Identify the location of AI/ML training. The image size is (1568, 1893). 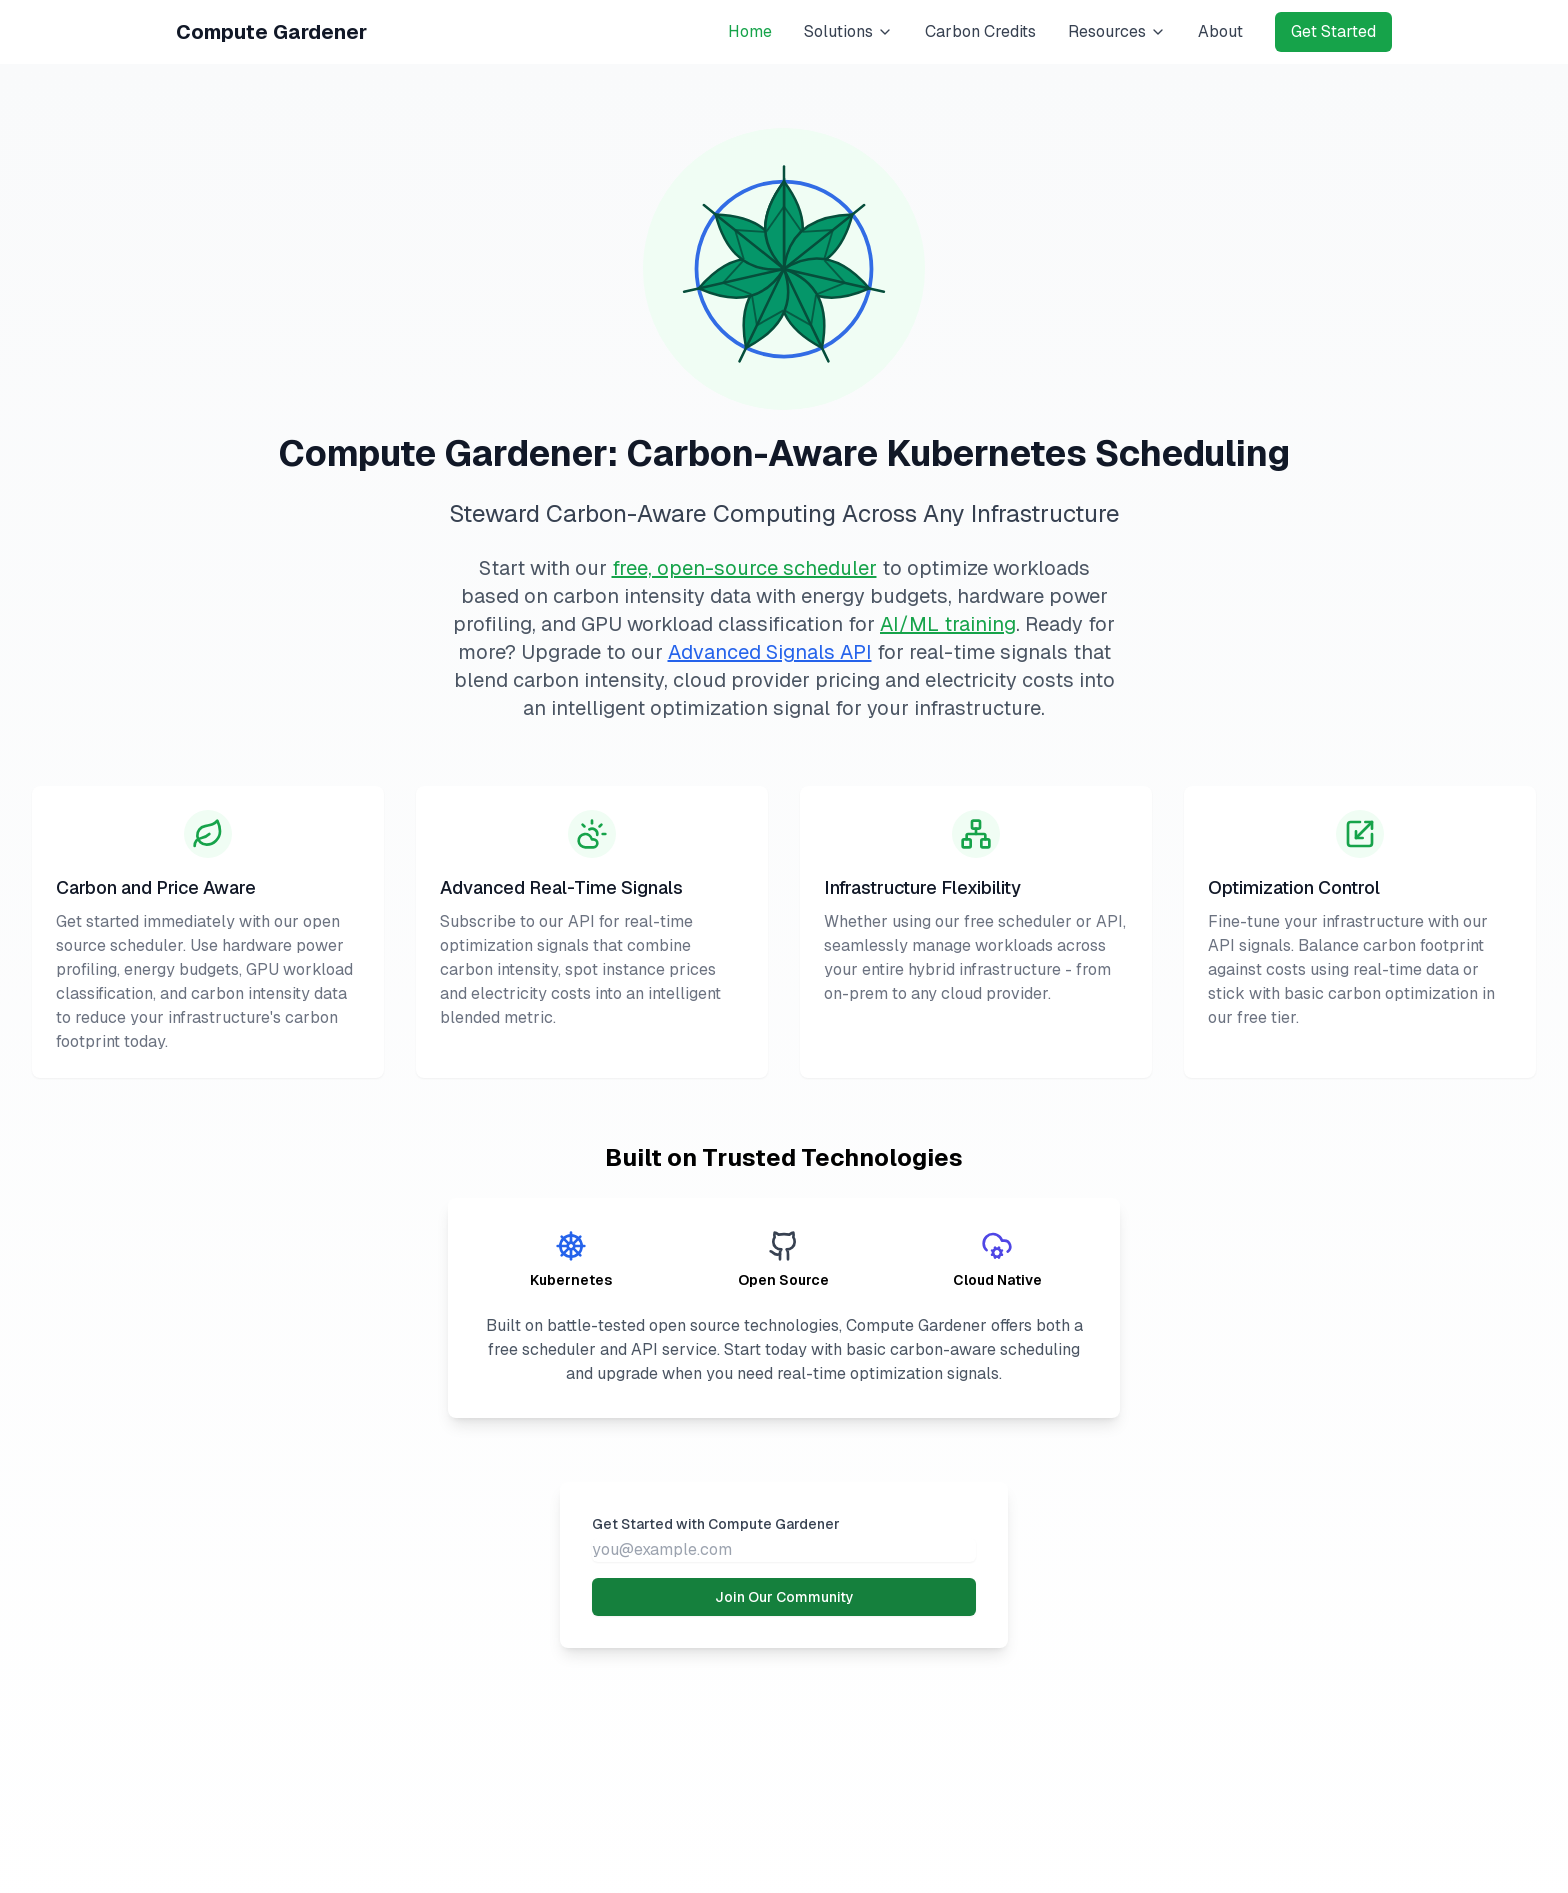
(948, 624).